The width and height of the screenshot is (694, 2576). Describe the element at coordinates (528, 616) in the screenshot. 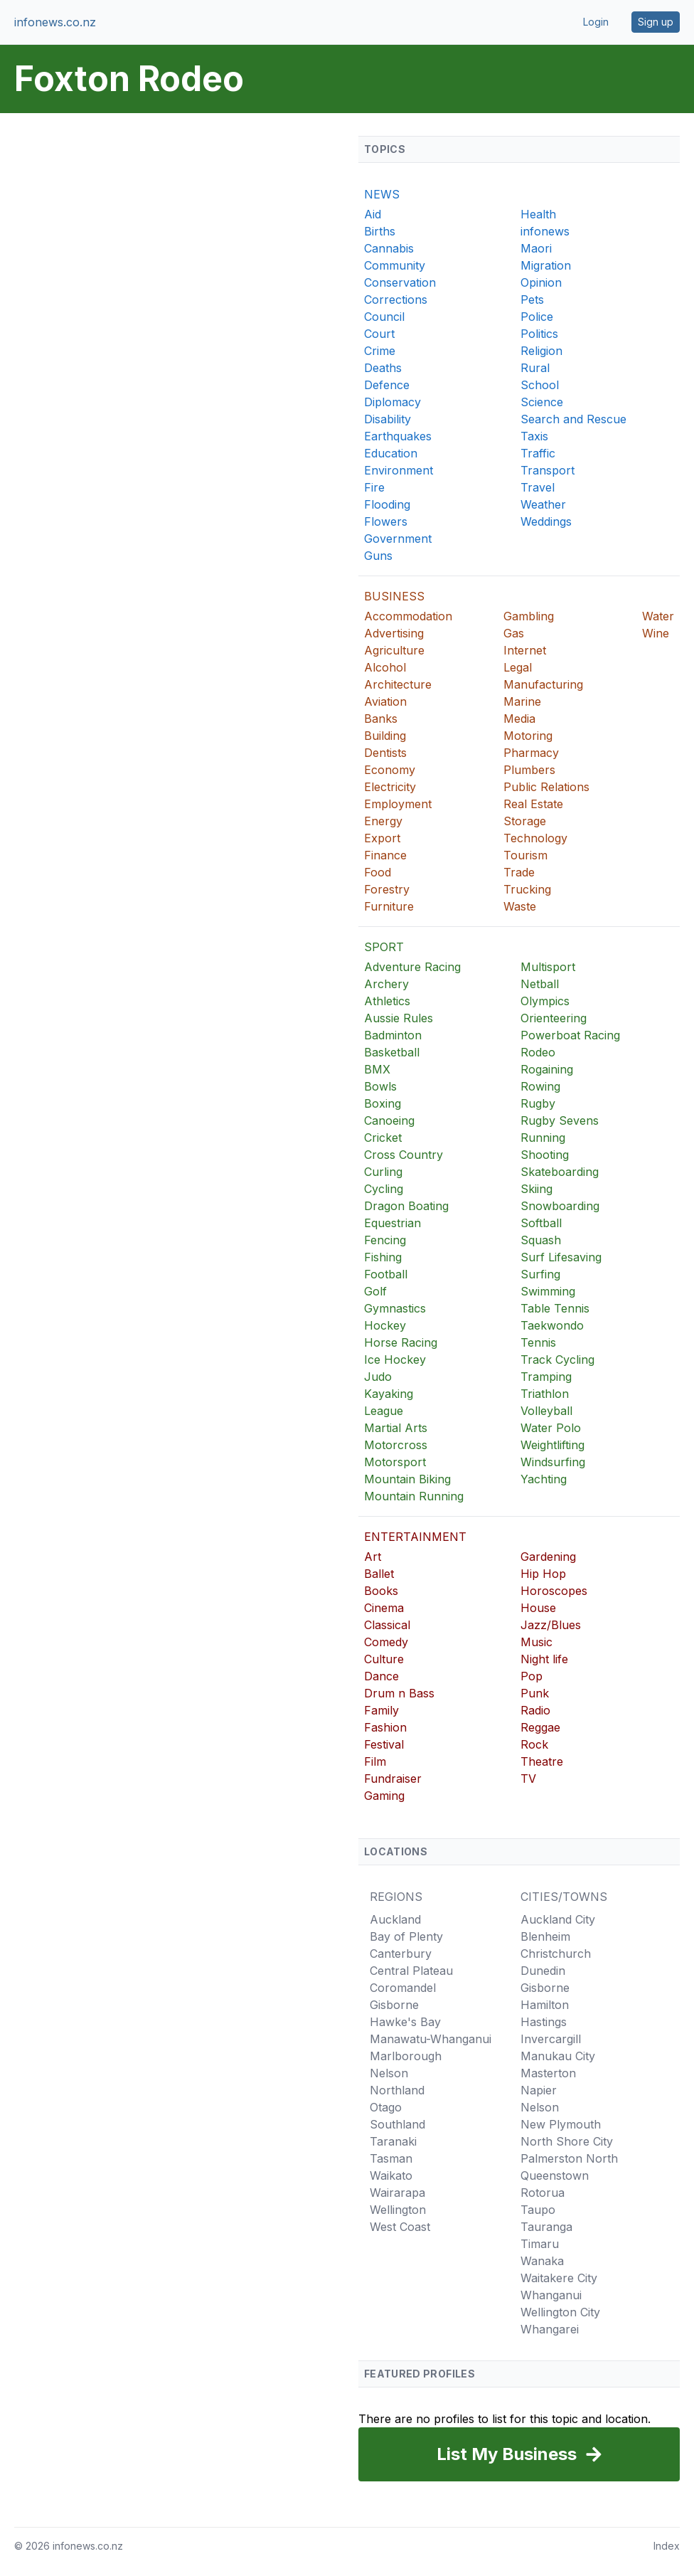

I see `Gambling` at that location.